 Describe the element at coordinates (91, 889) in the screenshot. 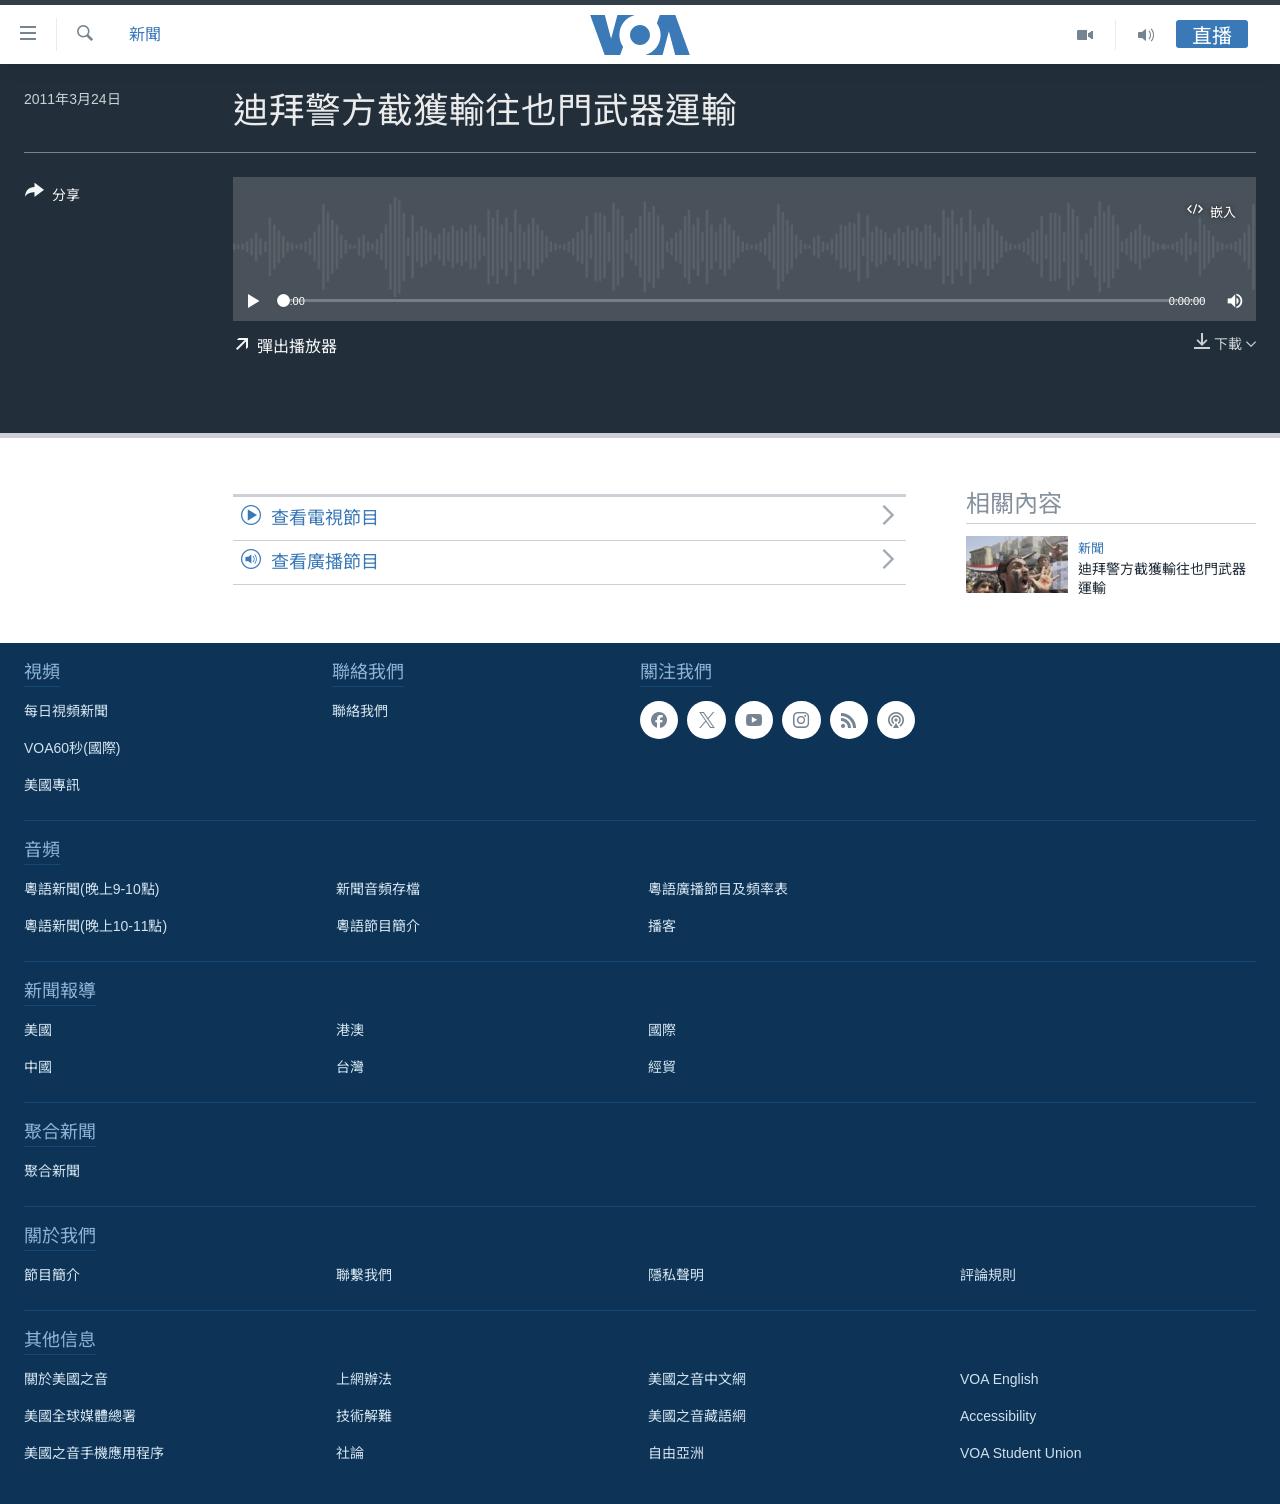

I see `粵語新聞(晚上9-10點)` at that location.